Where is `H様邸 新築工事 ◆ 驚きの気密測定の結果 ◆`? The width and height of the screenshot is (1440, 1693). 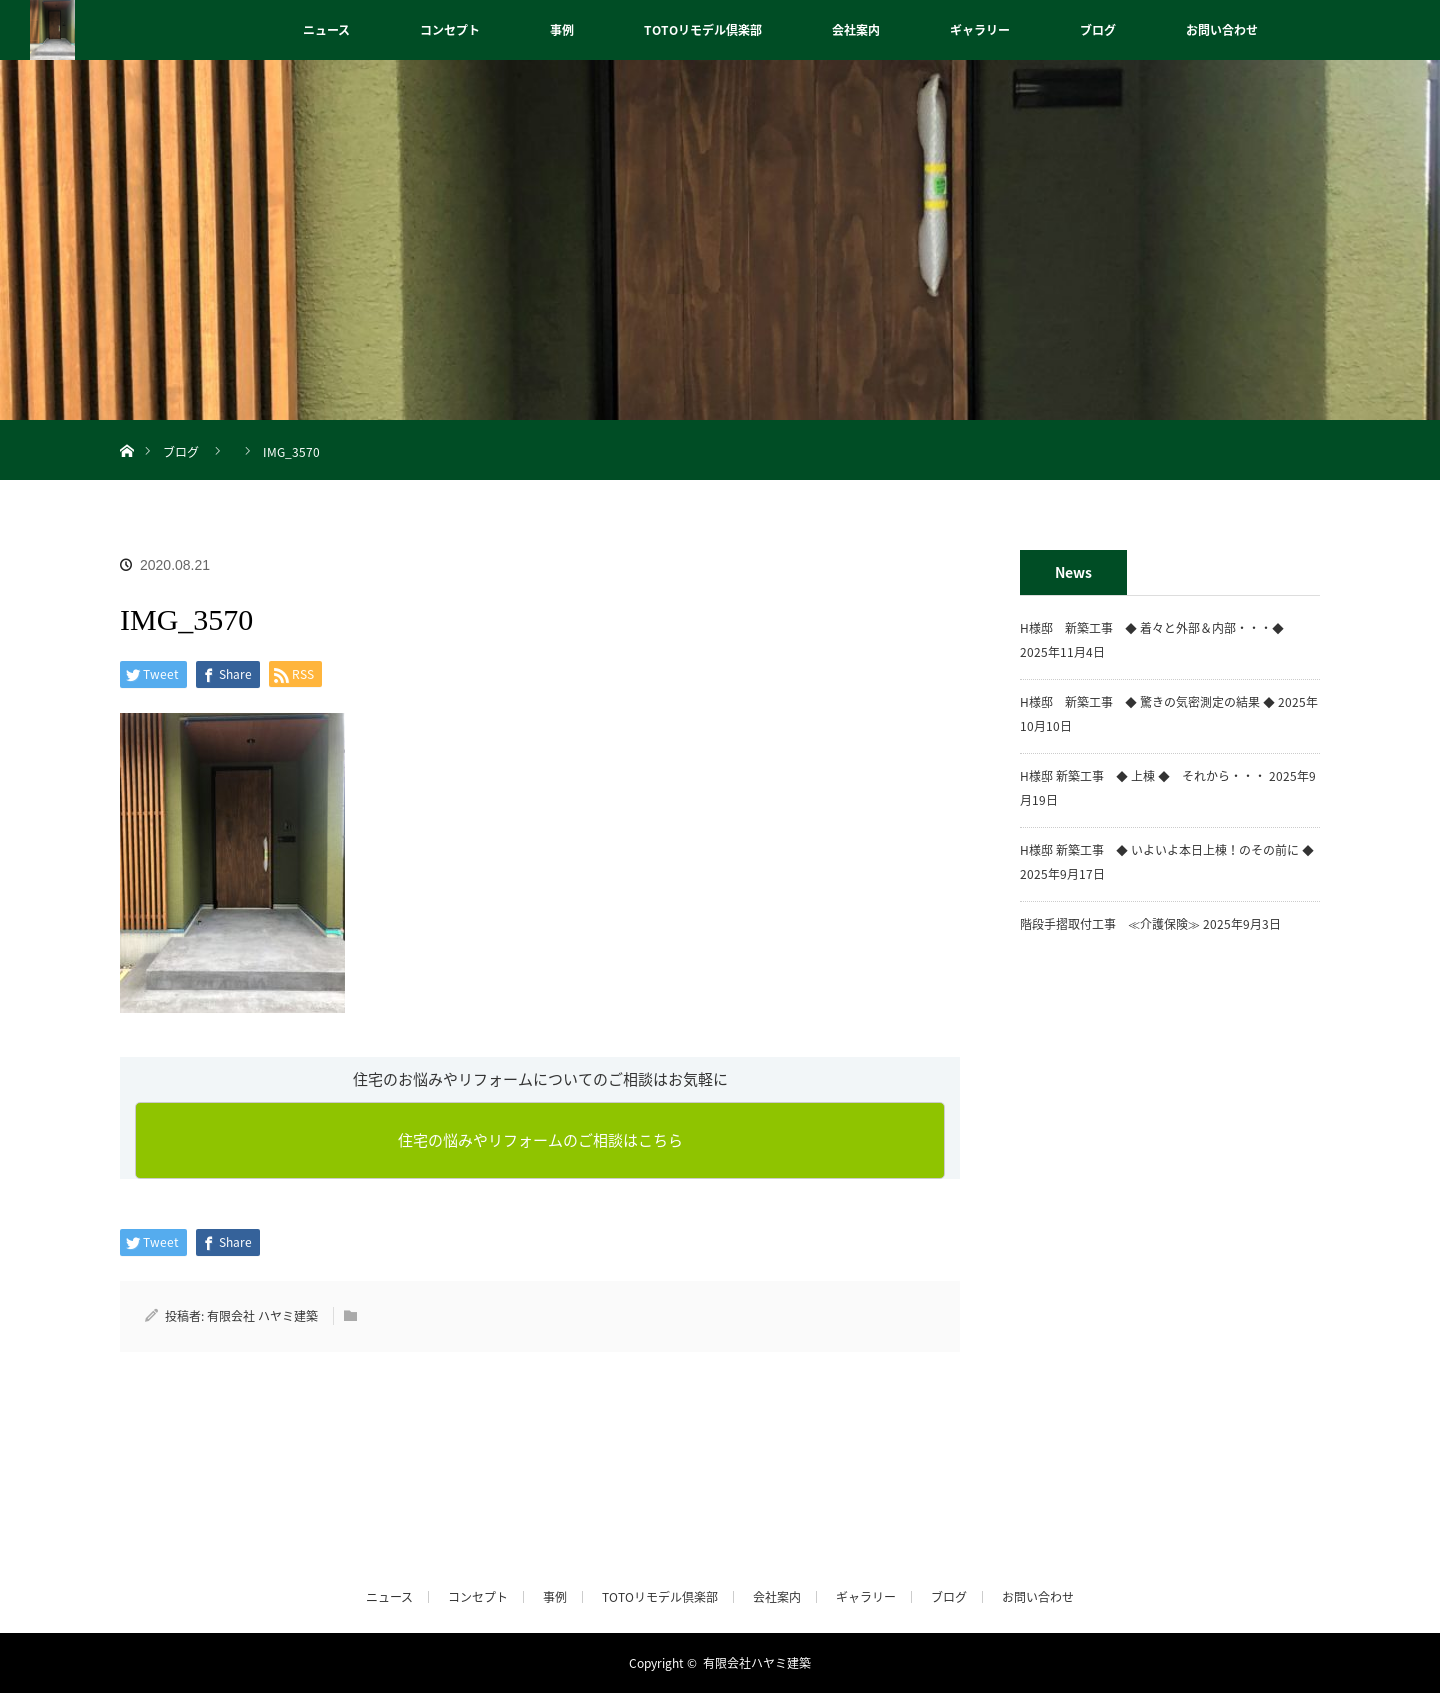
H様邸 新築工事 ◆ 驚きの気密測定の結果 ◆ is located at coordinates (1147, 702).